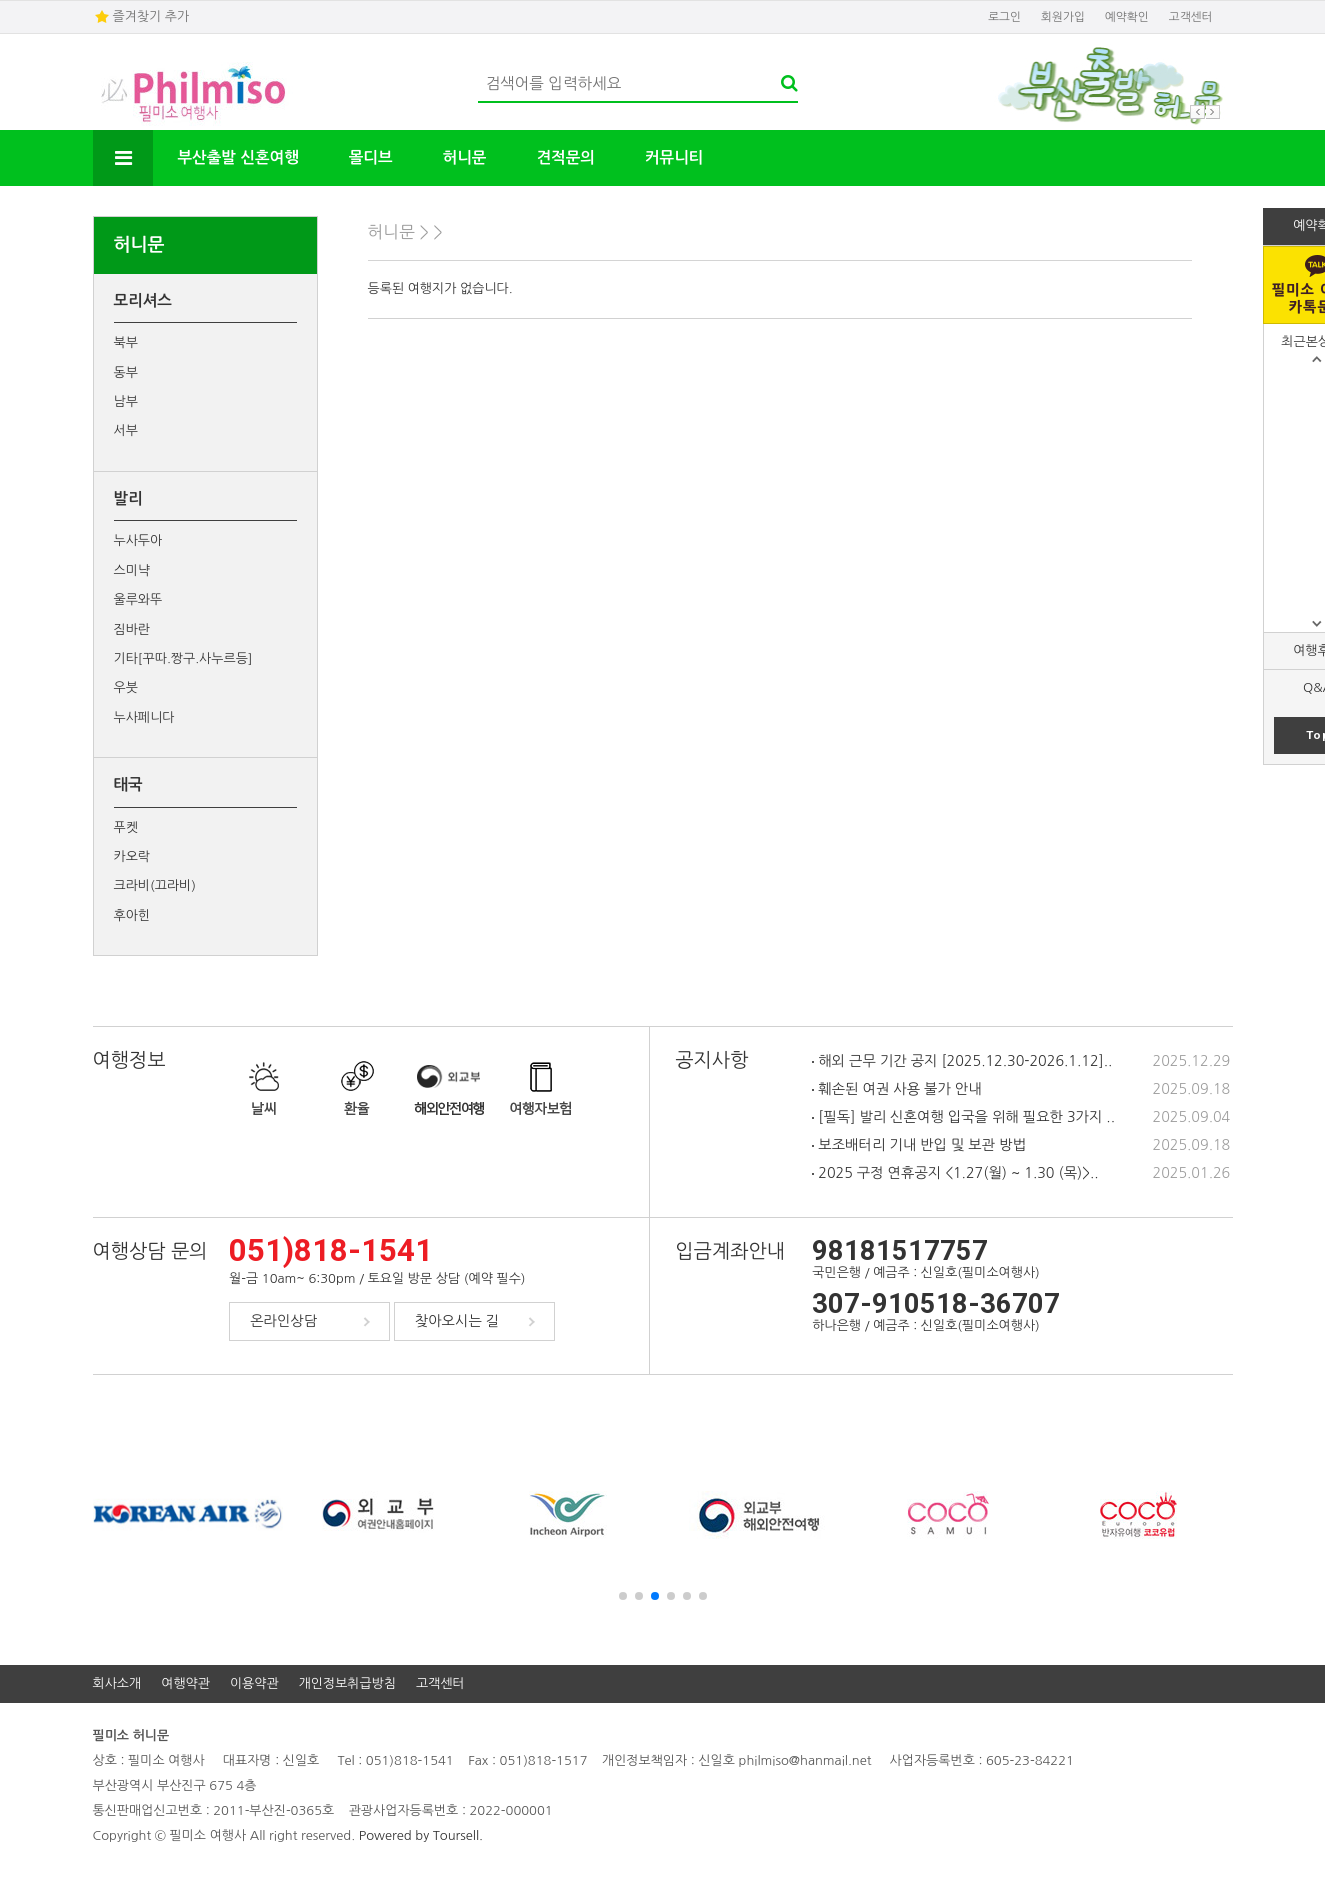  I want to click on 보조배터리 기내 반입 및 보관 방법, so click(918, 1145).